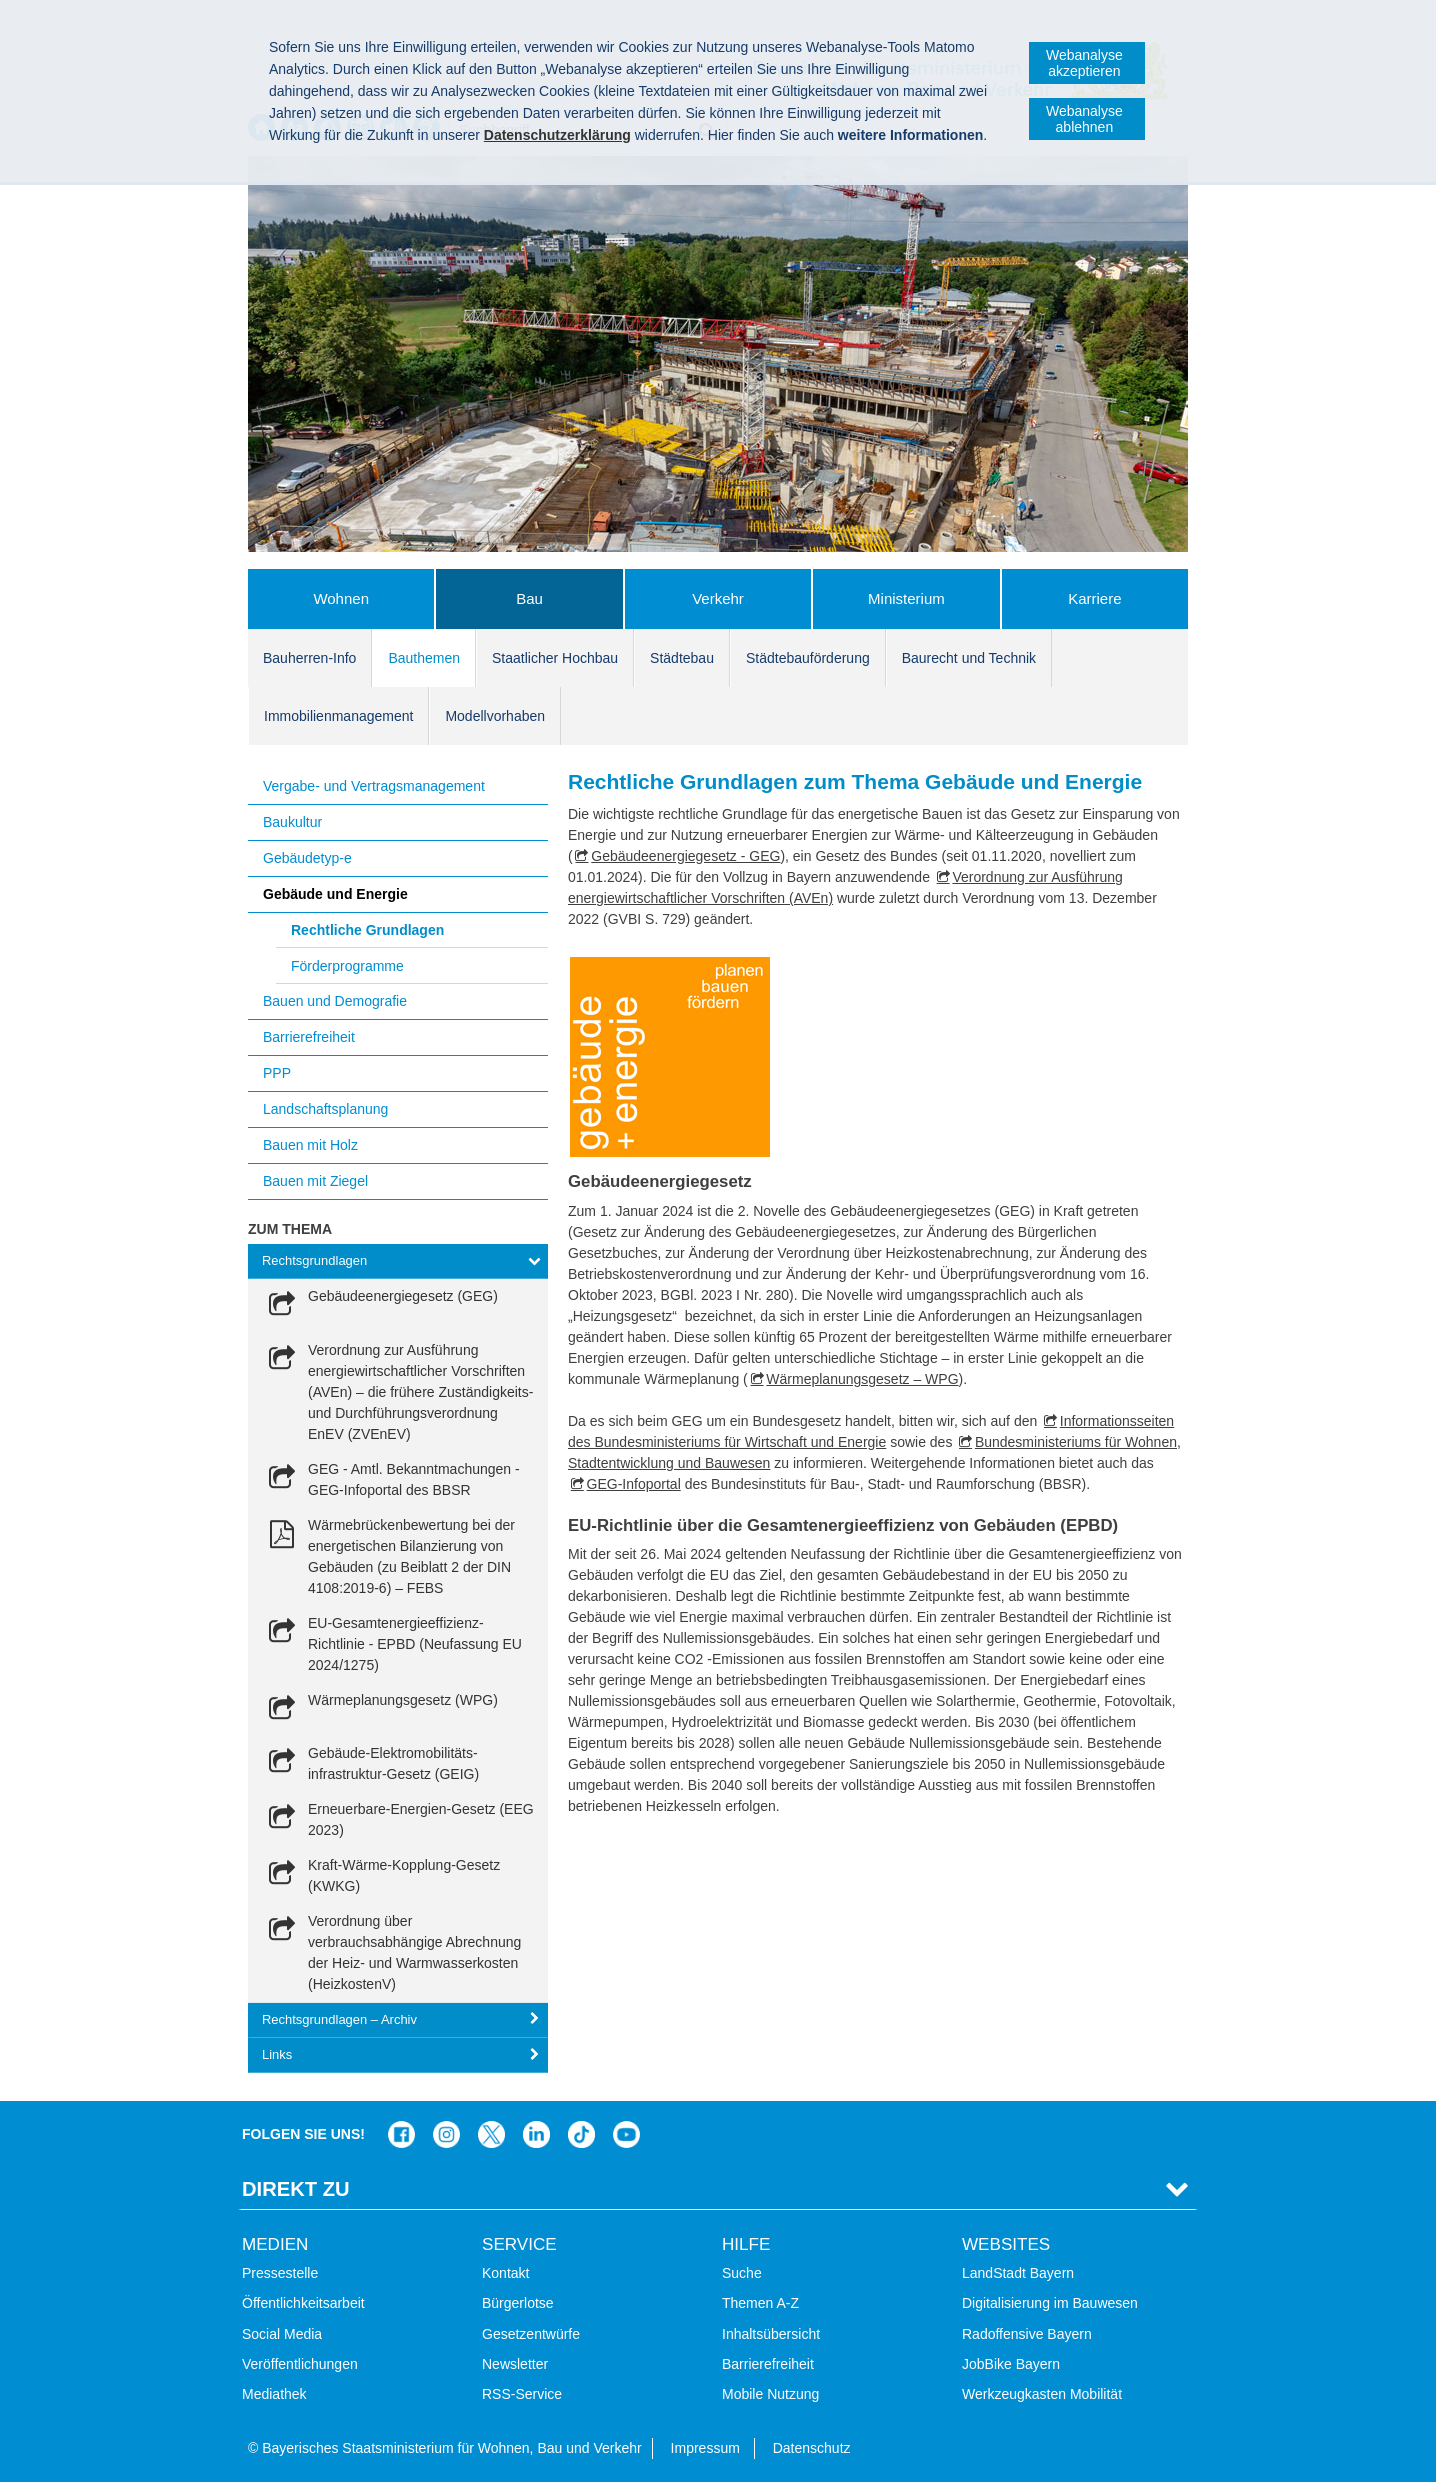 This screenshot has height=2482, width=1436. I want to click on Vergabe- und Vertragsmanagement, so click(374, 786).